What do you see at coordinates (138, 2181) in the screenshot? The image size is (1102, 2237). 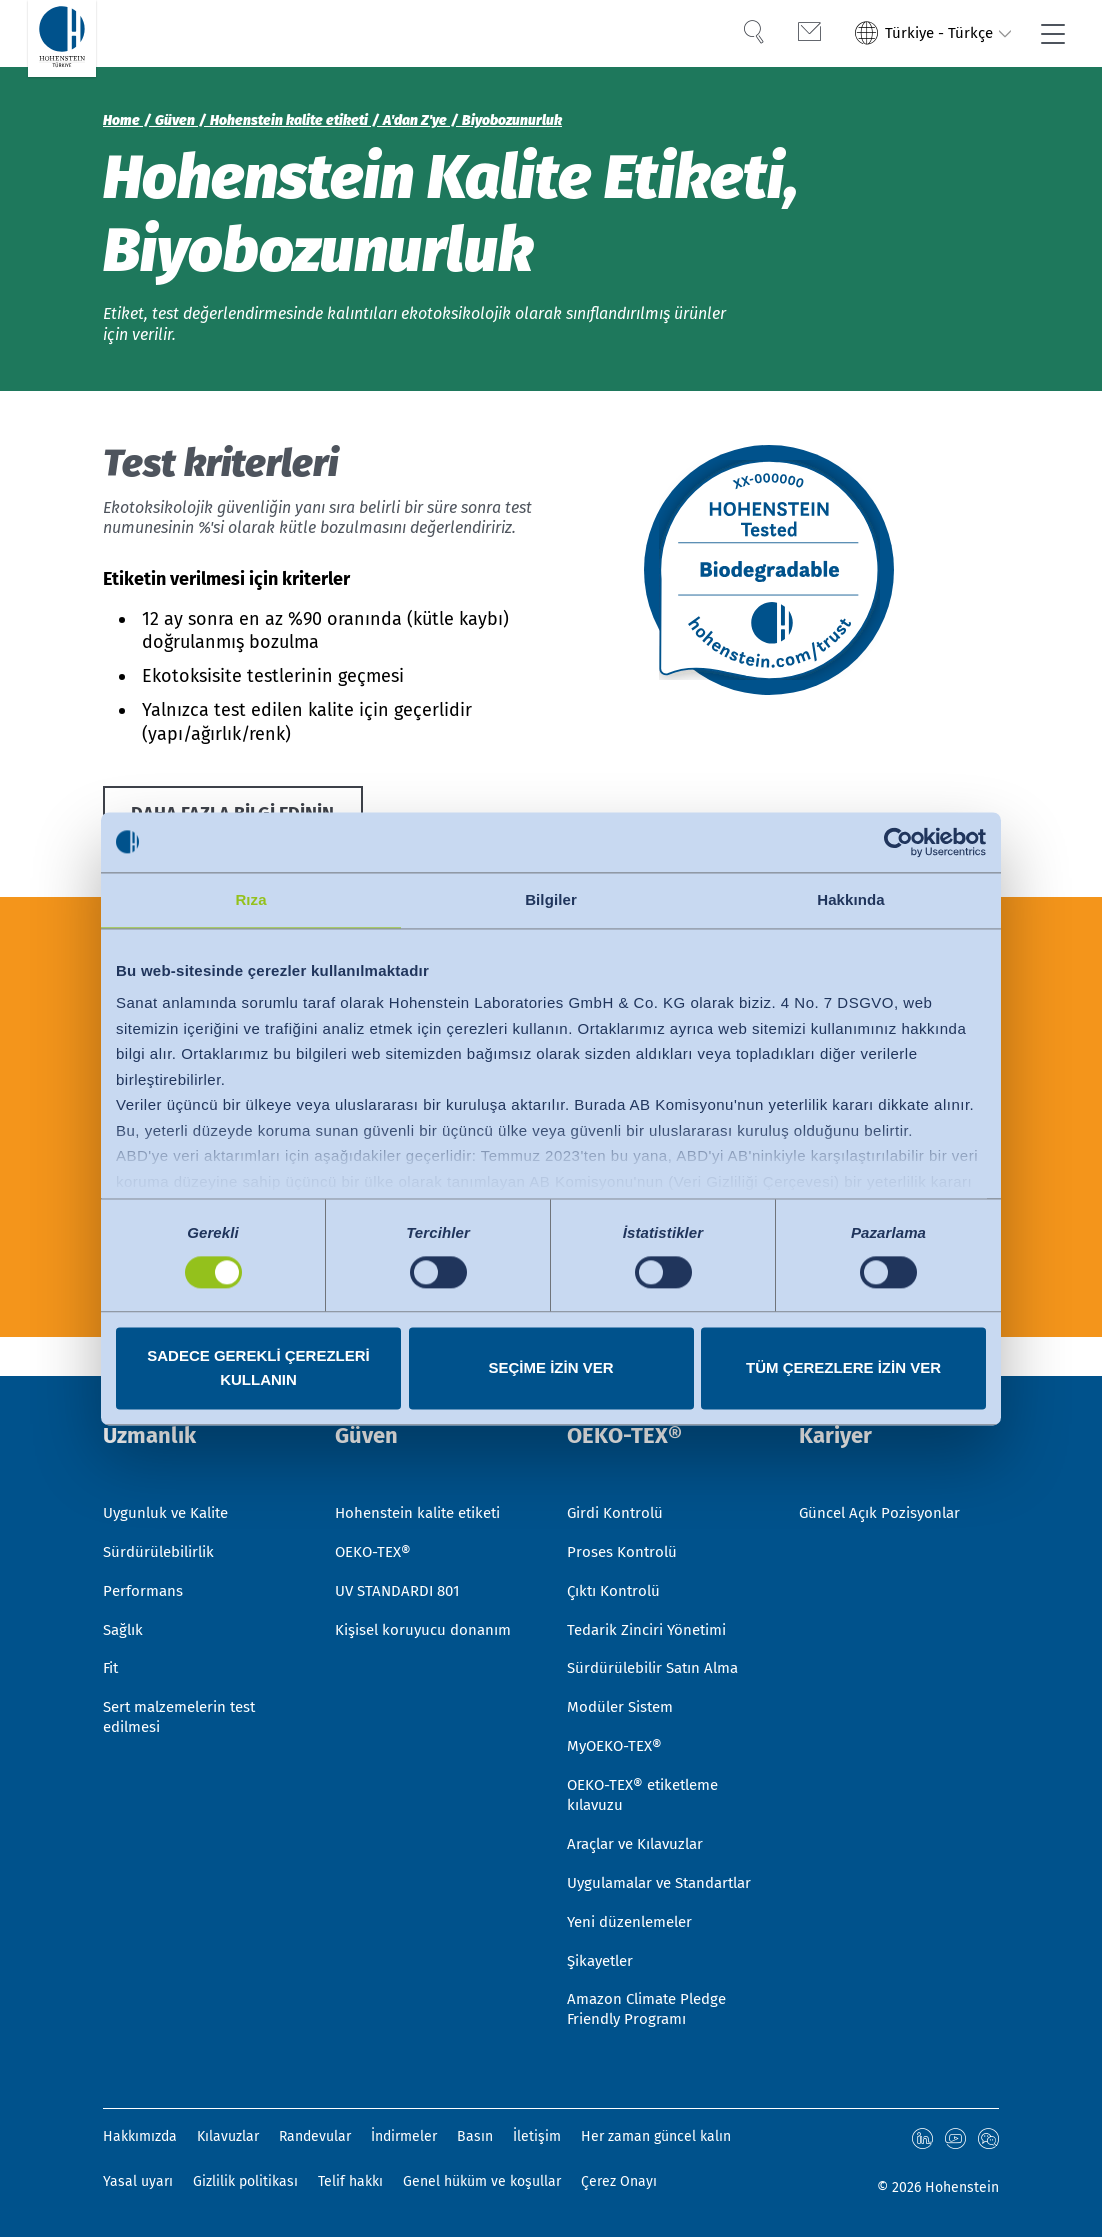 I see `Yasal uyarı` at bounding box center [138, 2181].